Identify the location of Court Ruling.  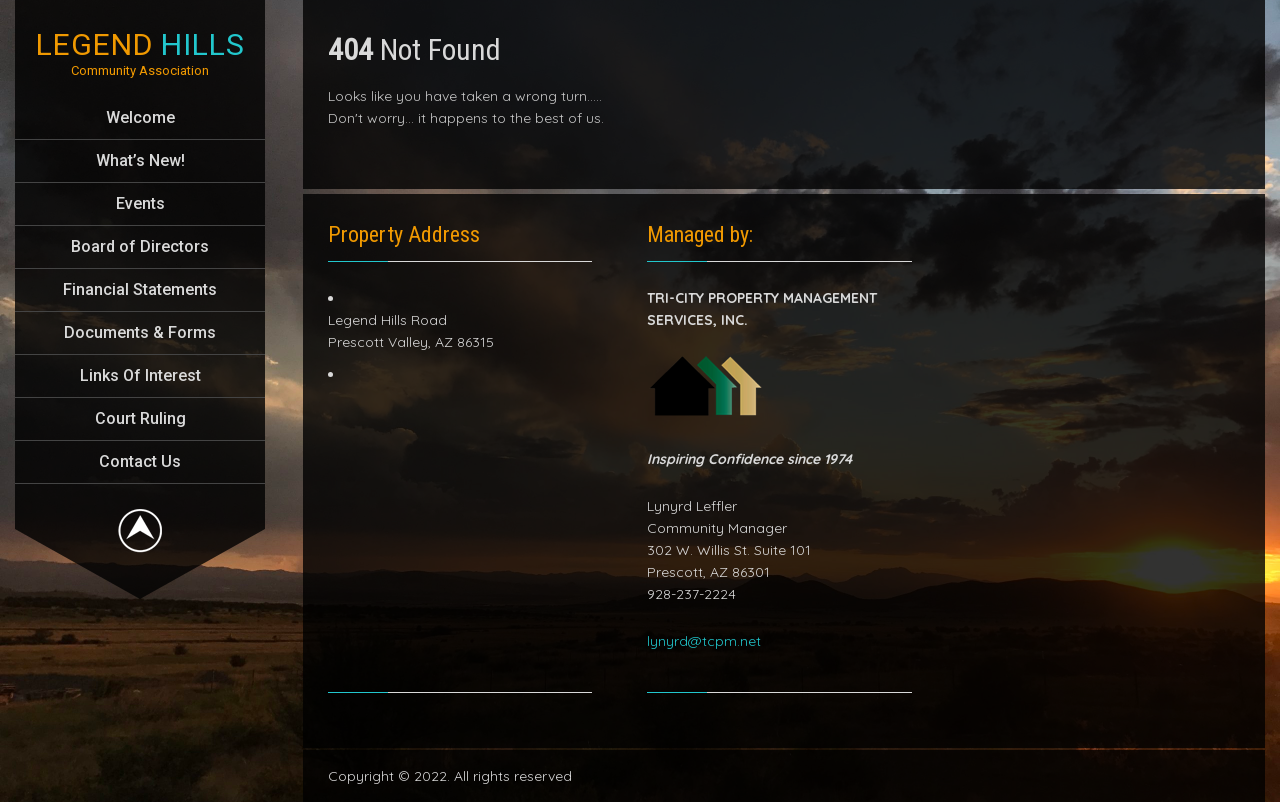
(140, 418).